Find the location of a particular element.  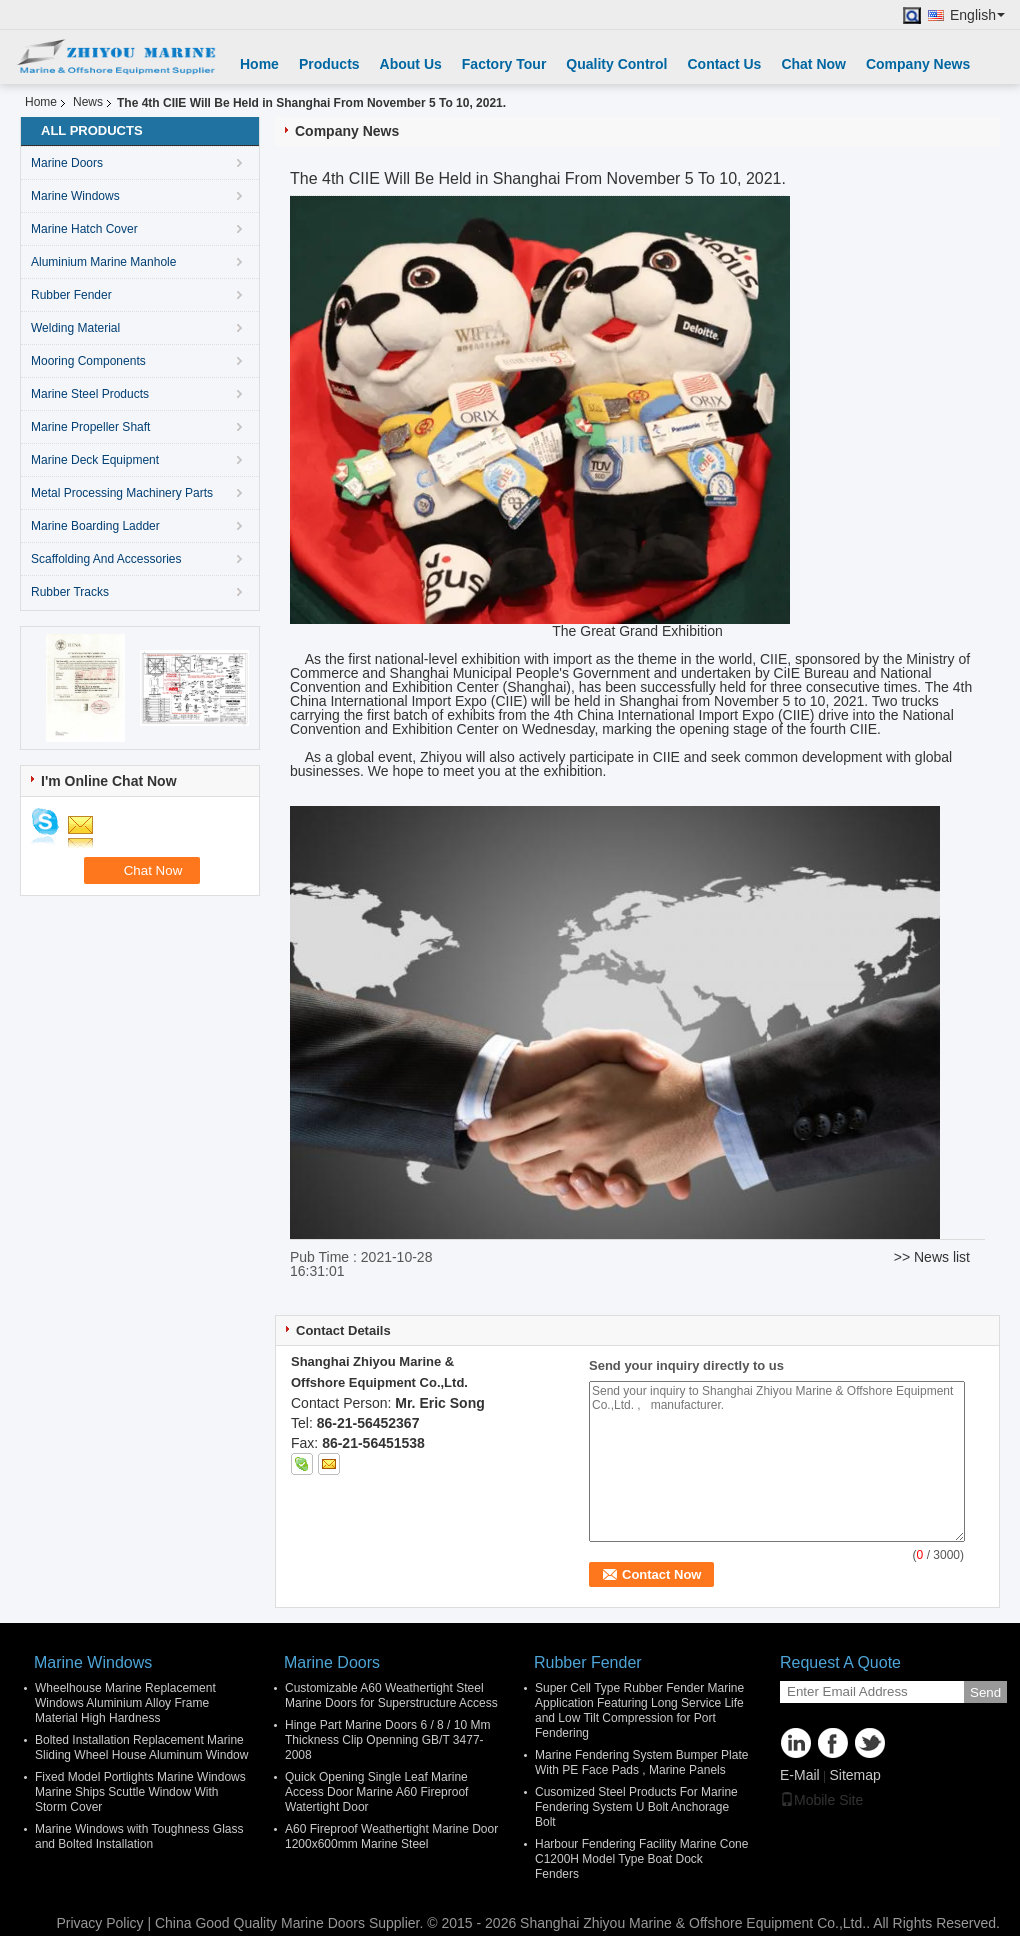

Mooring Components is located at coordinates (88, 361).